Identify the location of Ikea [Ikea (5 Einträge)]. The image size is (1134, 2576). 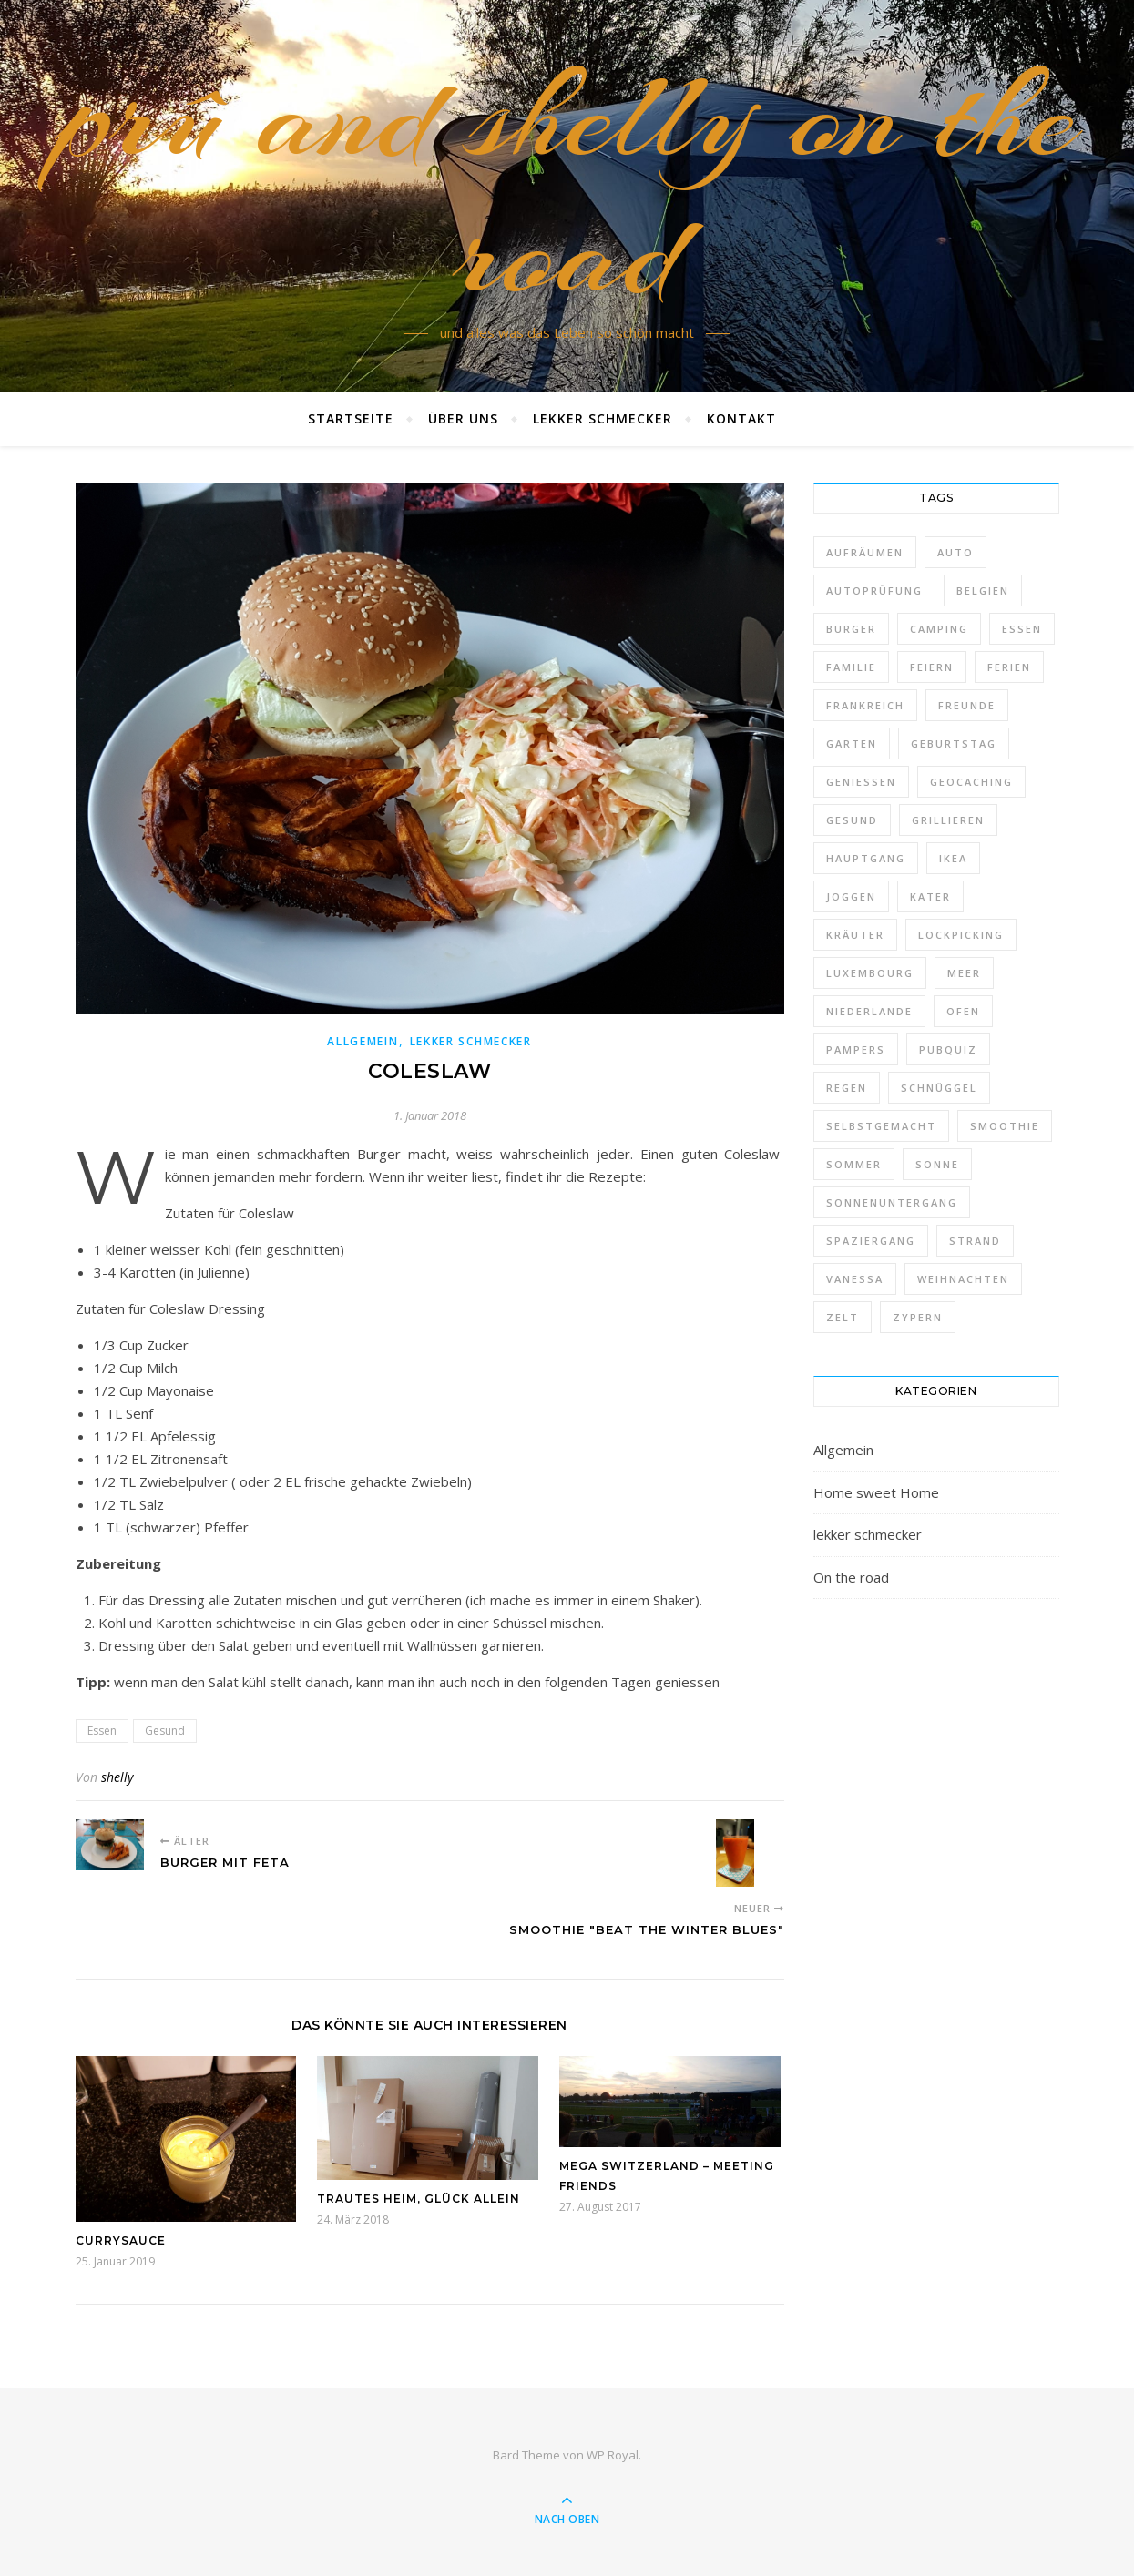
(953, 858).